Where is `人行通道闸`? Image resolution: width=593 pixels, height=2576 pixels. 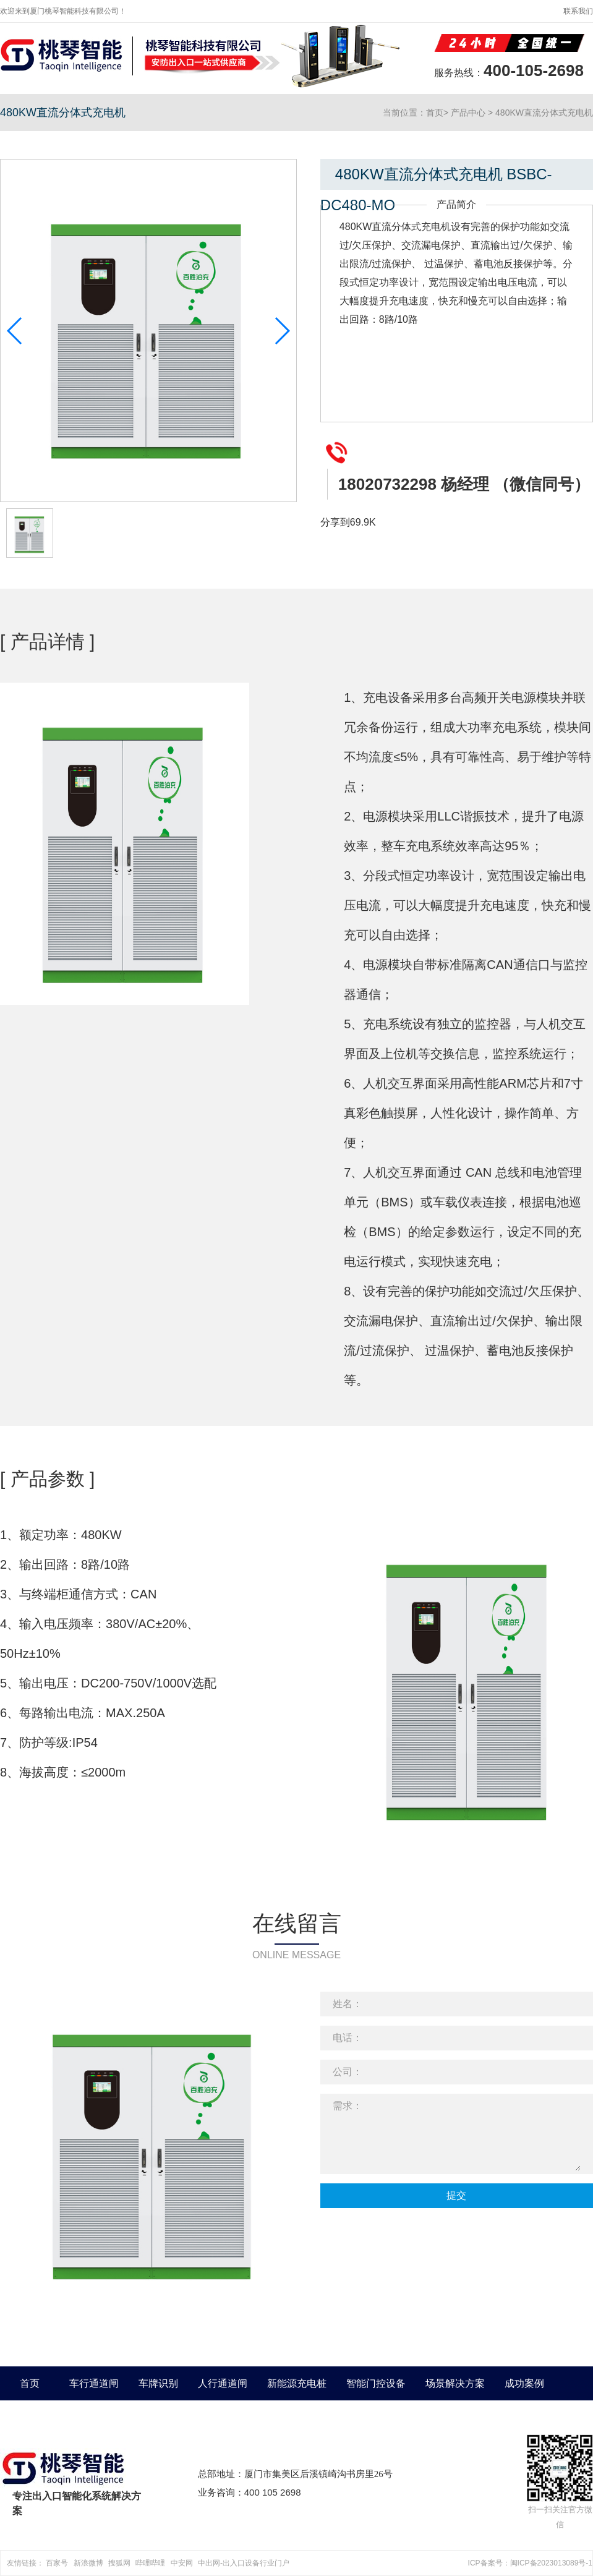 人行通道闸 is located at coordinates (222, 2383).